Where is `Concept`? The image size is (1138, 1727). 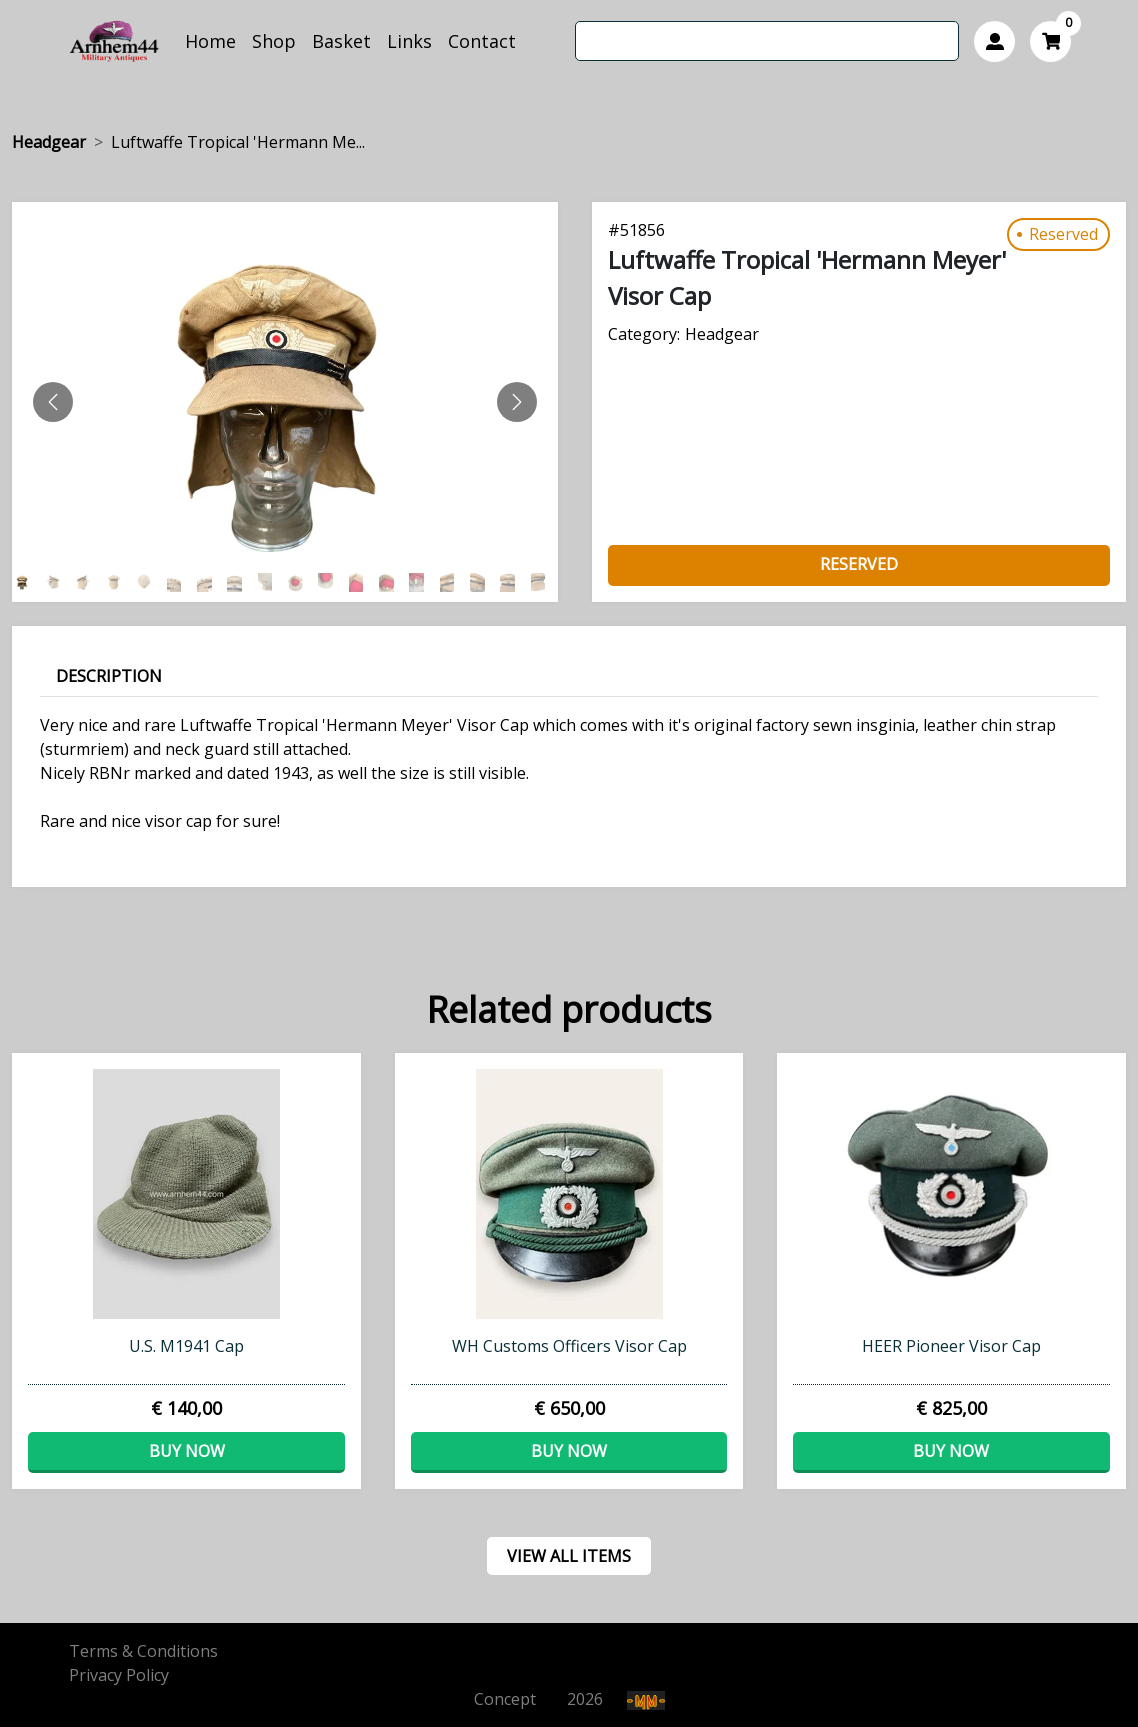 Concept is located at coordinates (518, 1699).